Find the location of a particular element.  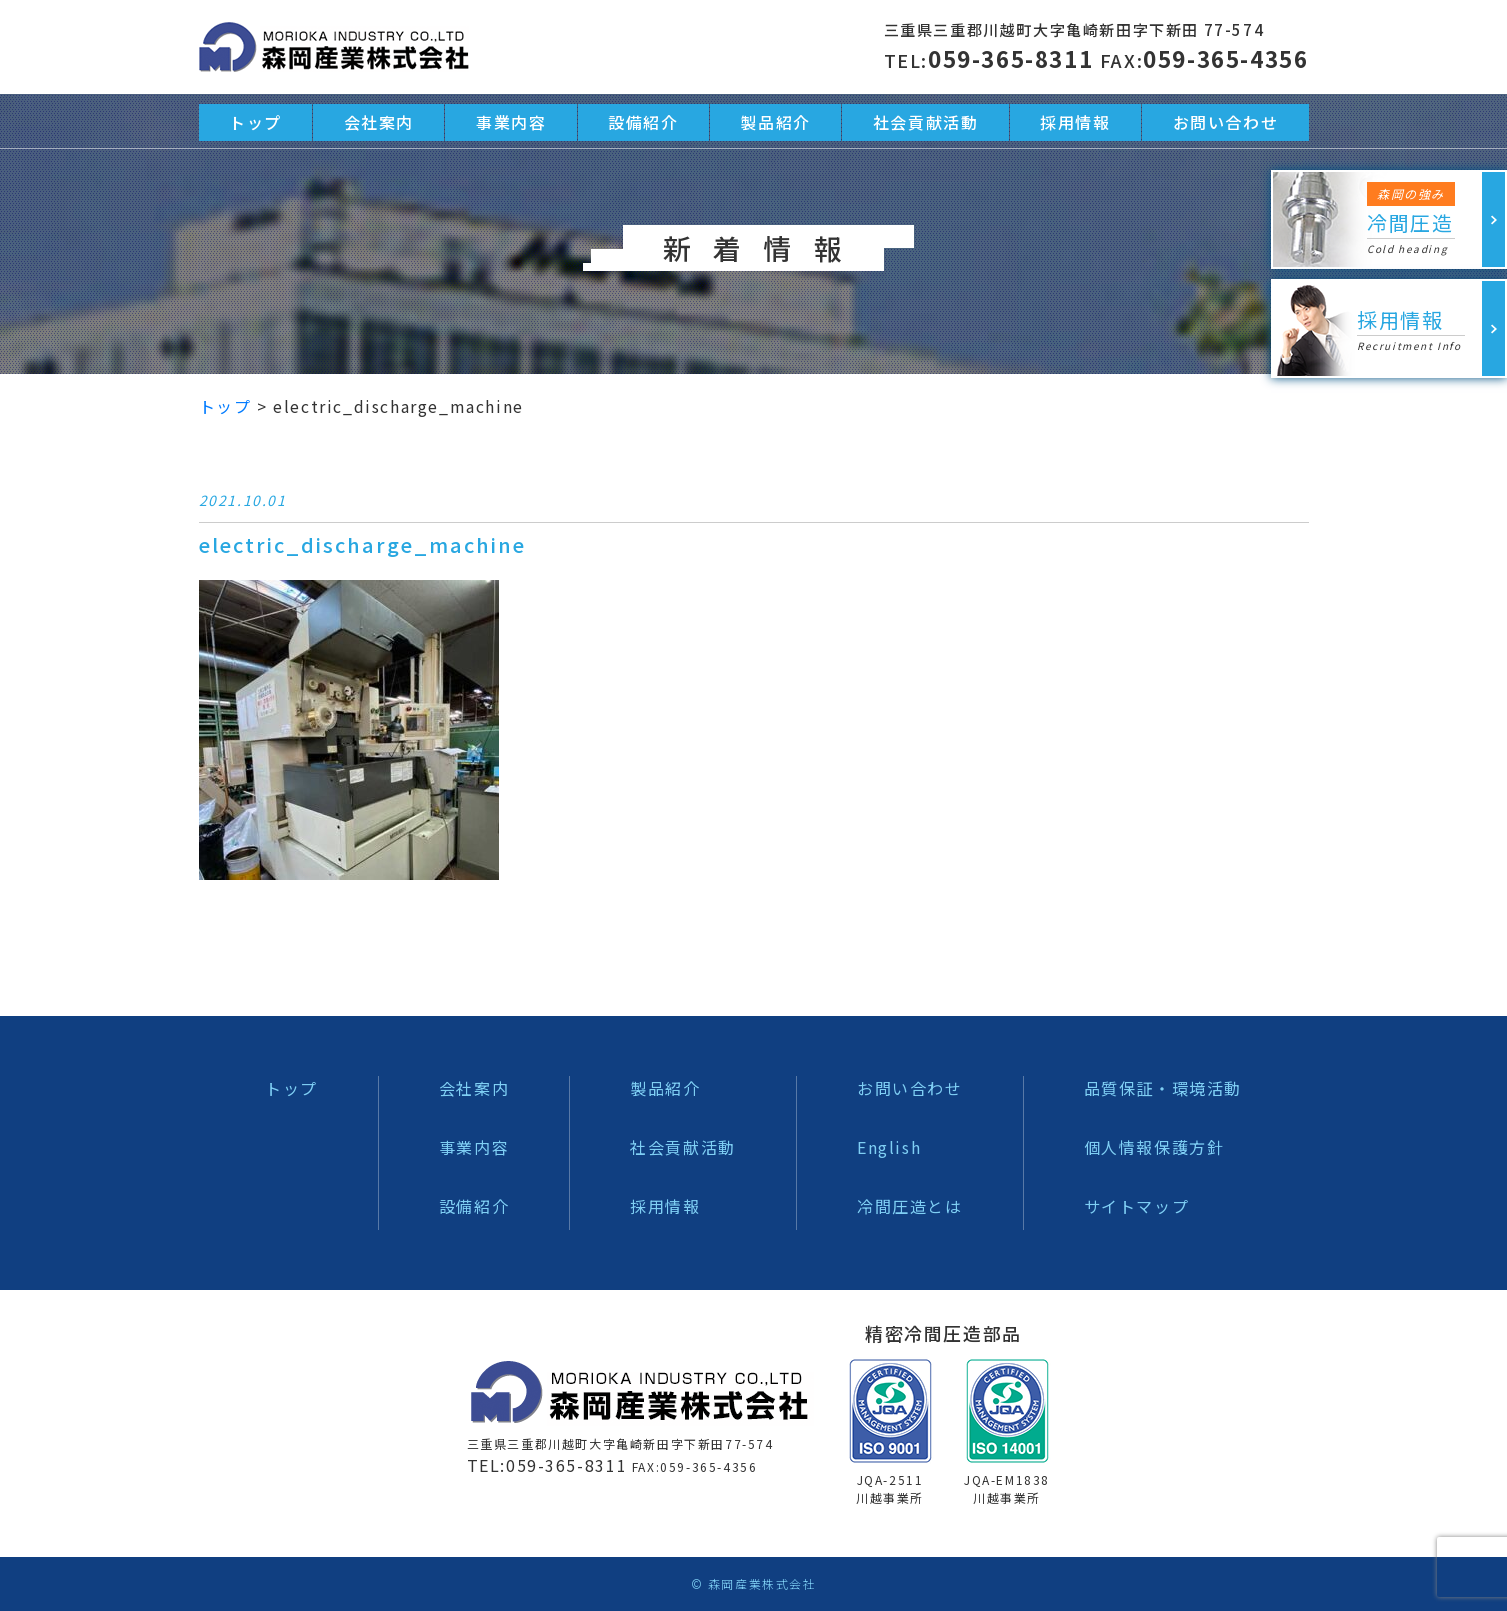

English is located at coordinates (889, 1147).